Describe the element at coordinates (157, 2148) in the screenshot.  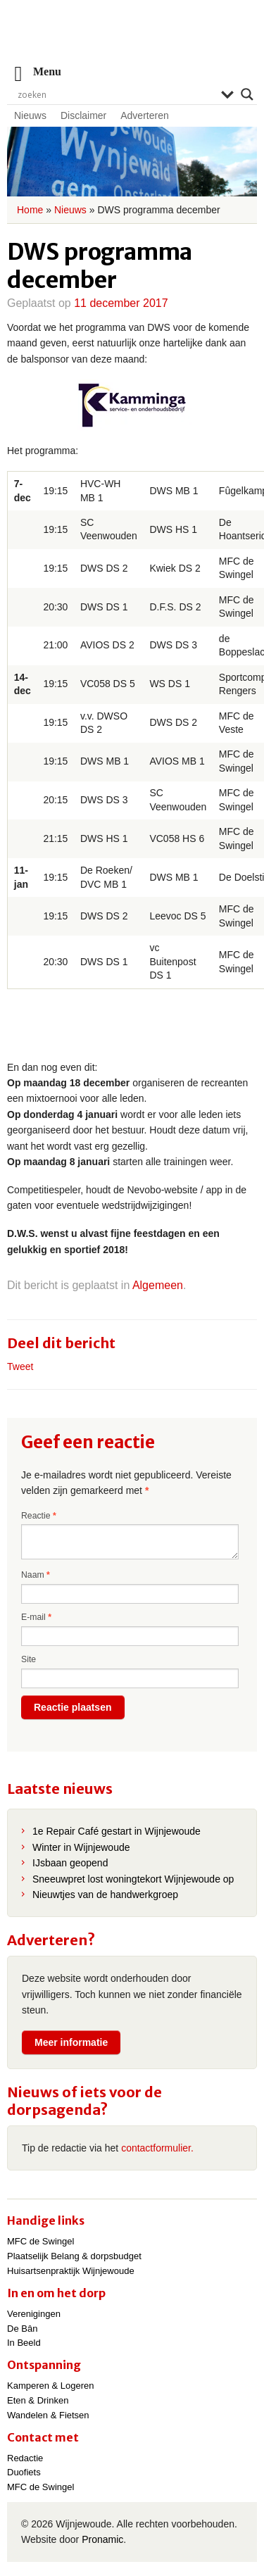
I see `contactformulier.` at that location.